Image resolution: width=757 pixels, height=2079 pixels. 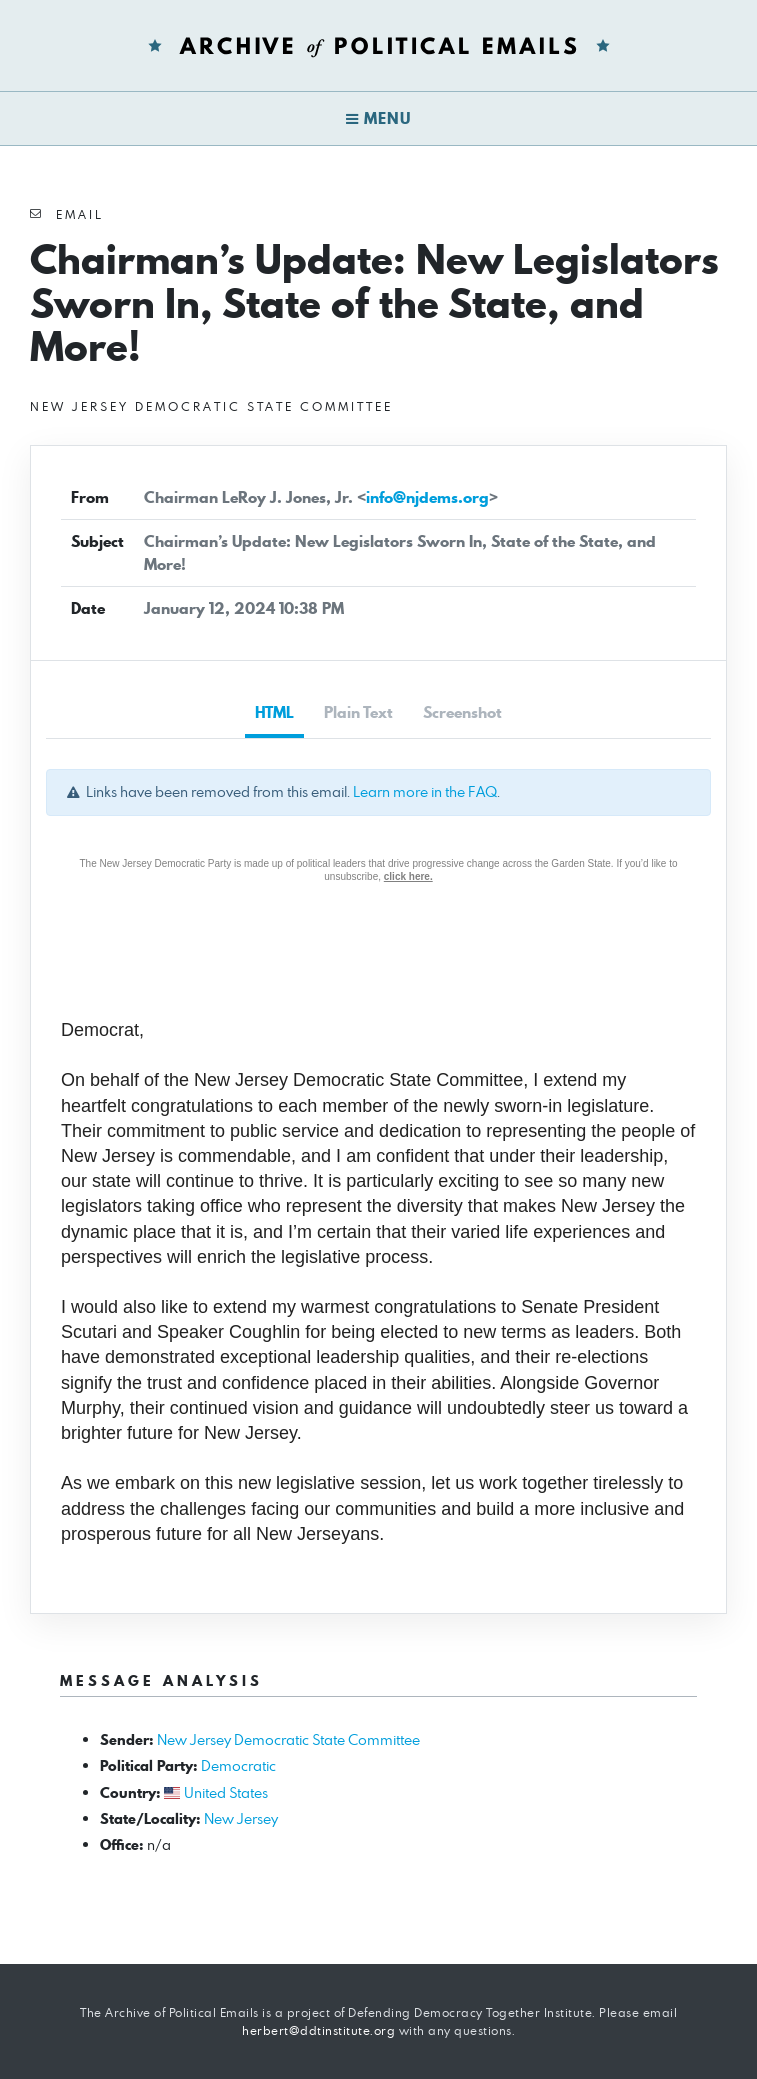 I want to click on New Jersey, so click(x=241, y=1818).